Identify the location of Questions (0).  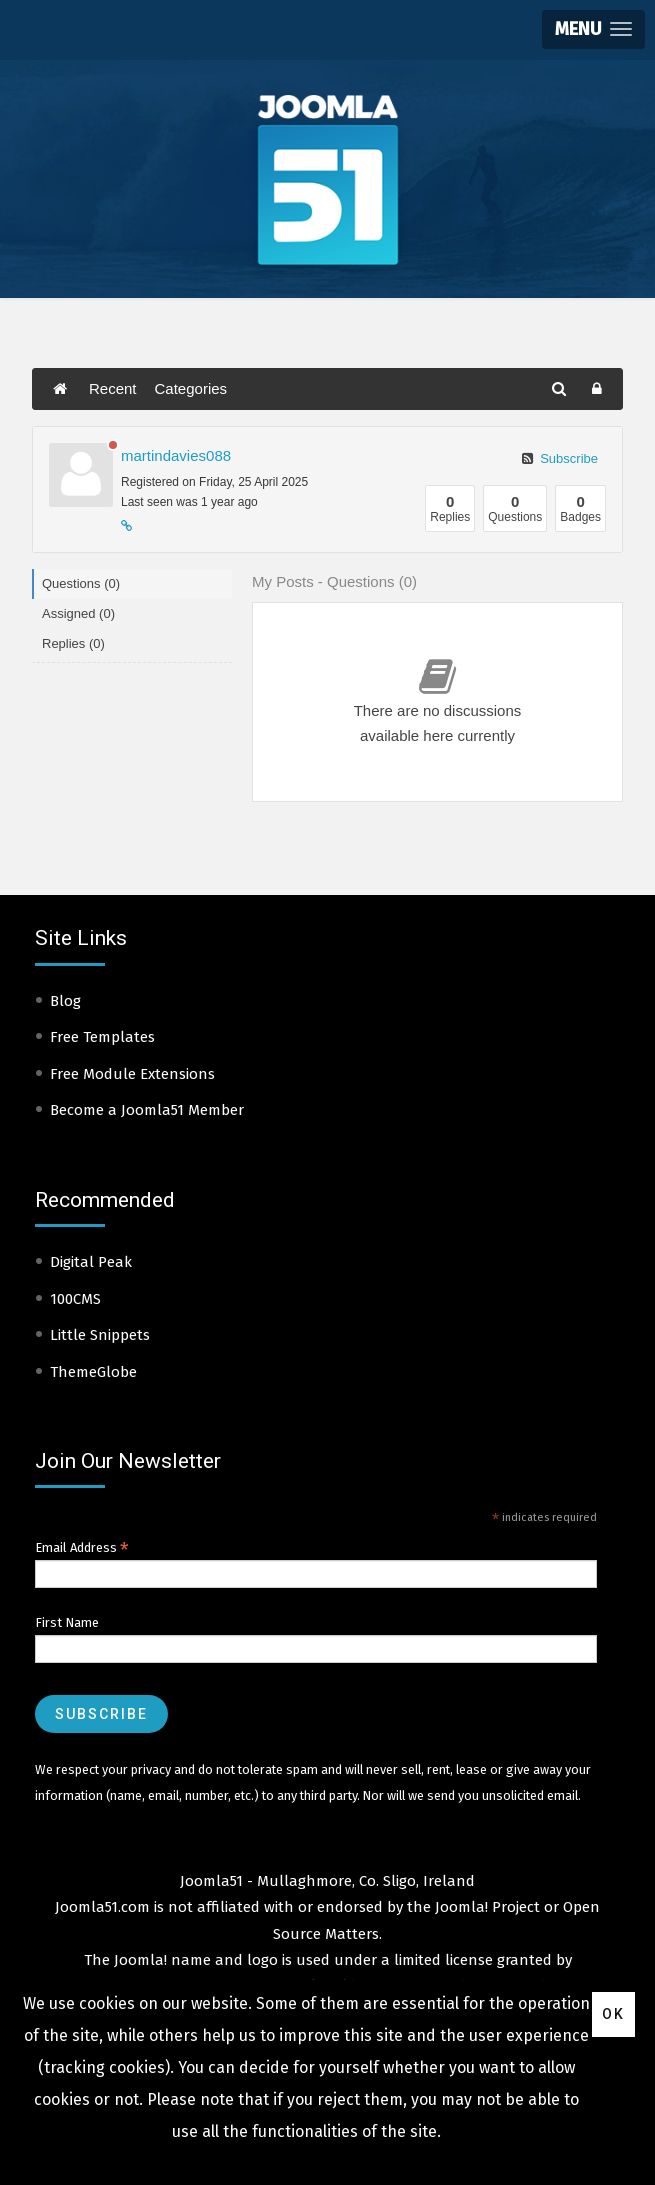
(81, 583).